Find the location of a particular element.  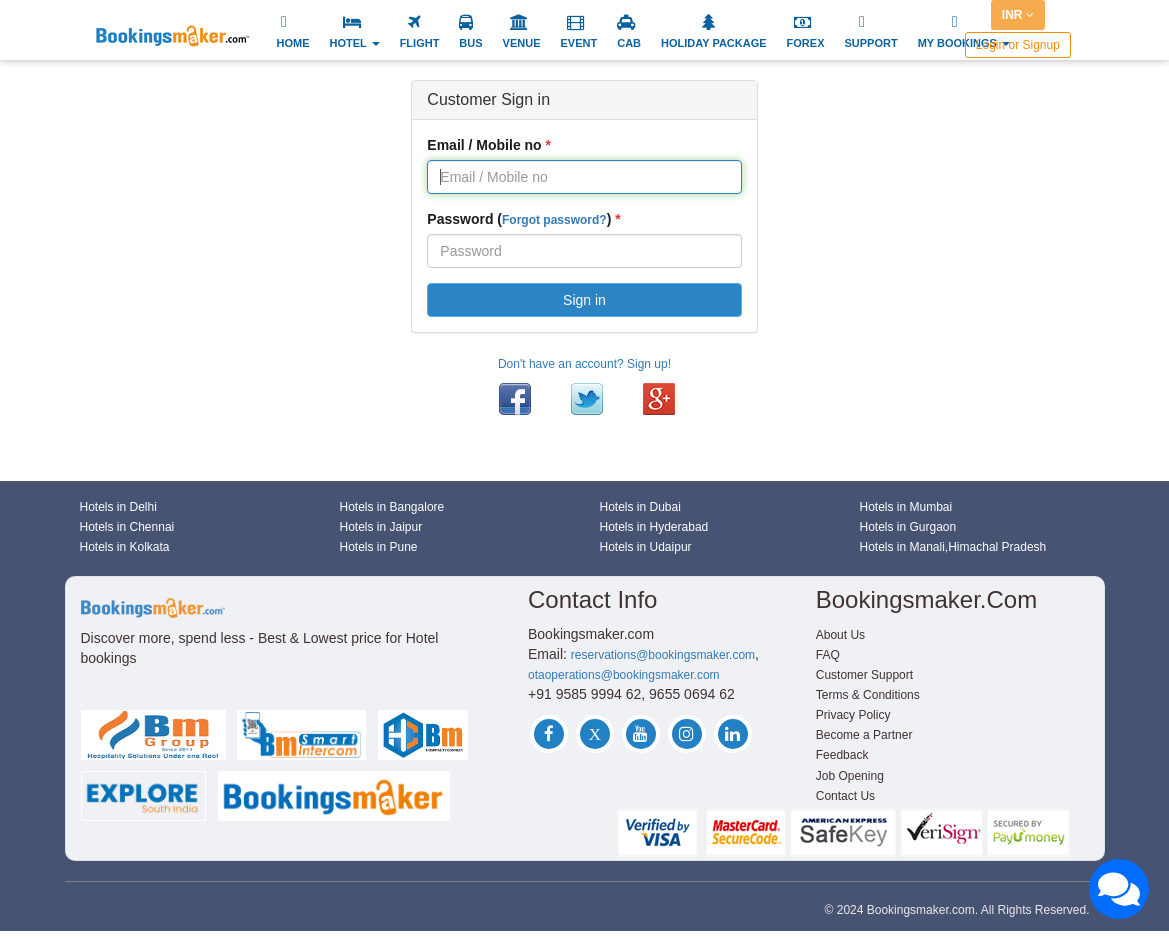

Email / Mobile no is located at coordinates (484, 145).